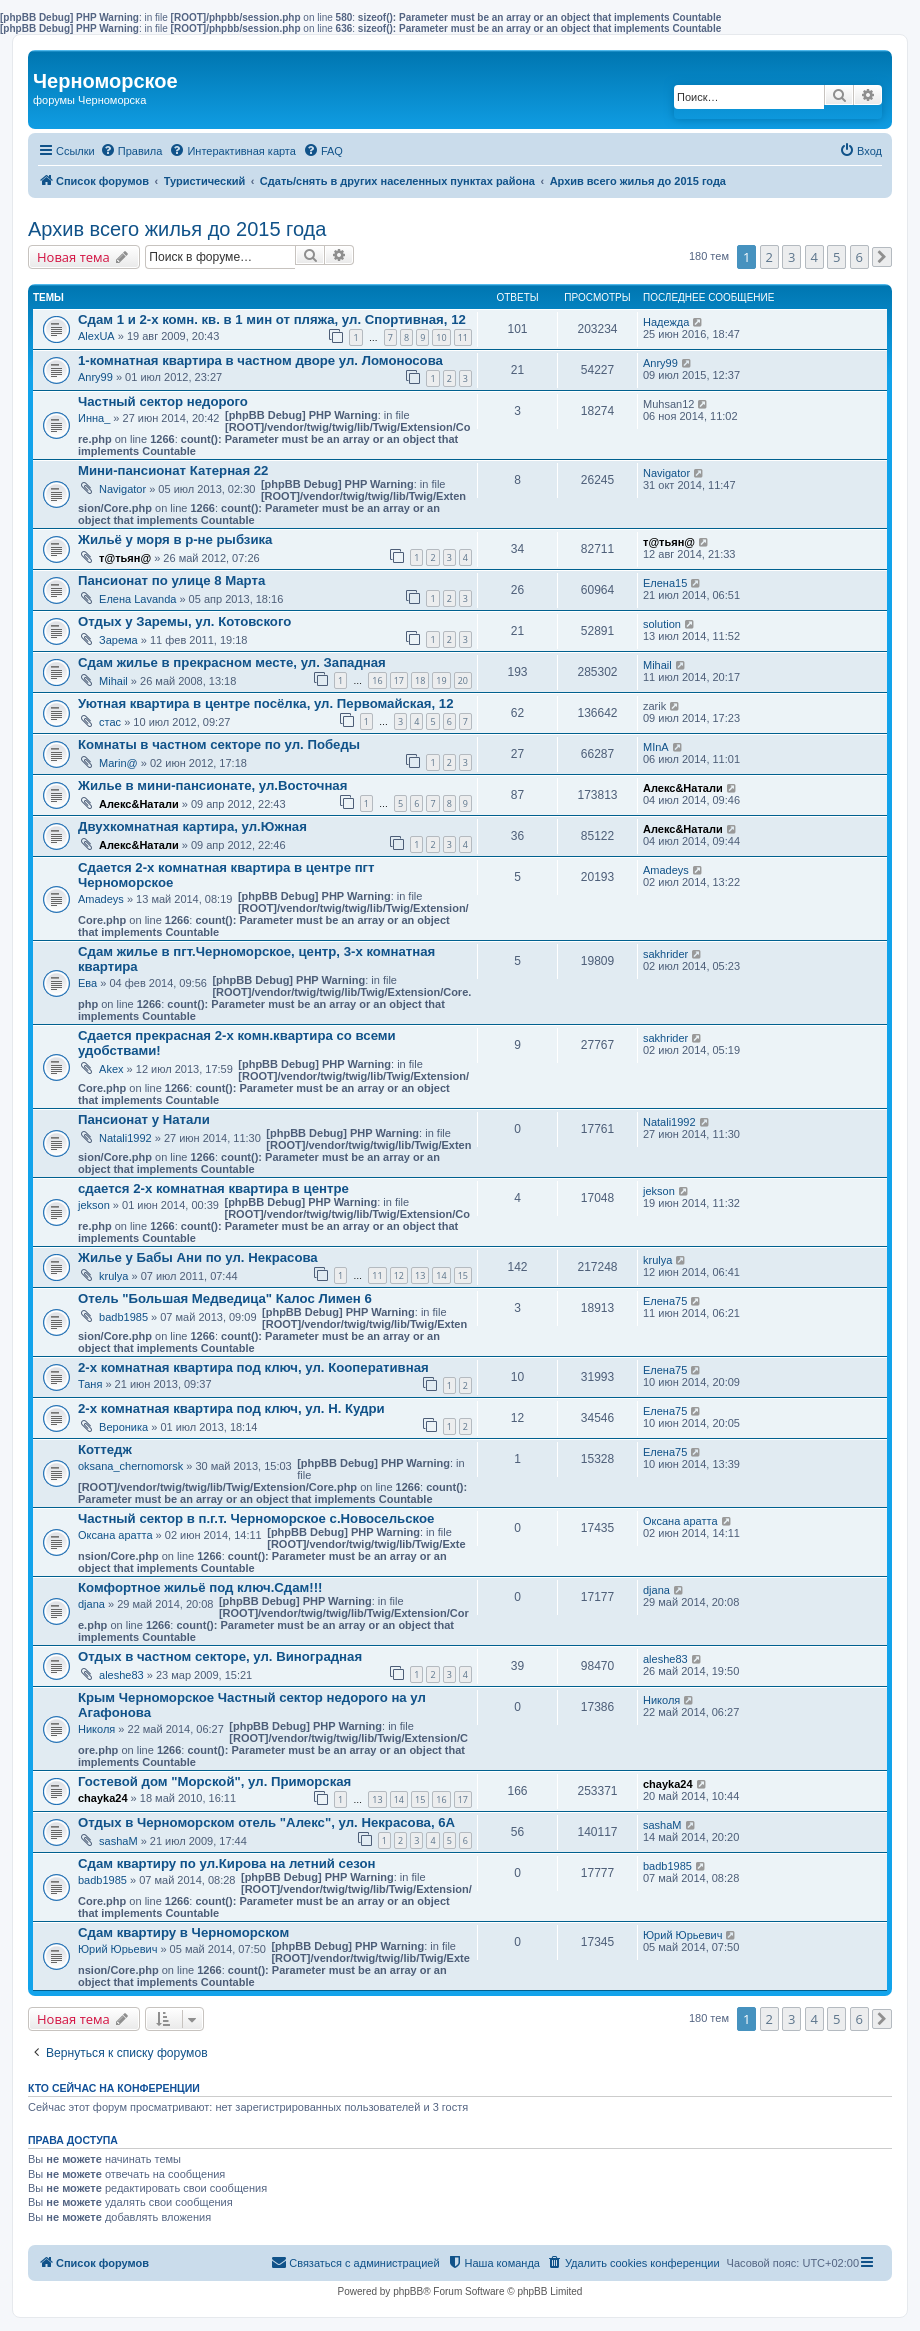 This screenshot has width=920, height=2331. I want to click on 17, so click(399, 680).